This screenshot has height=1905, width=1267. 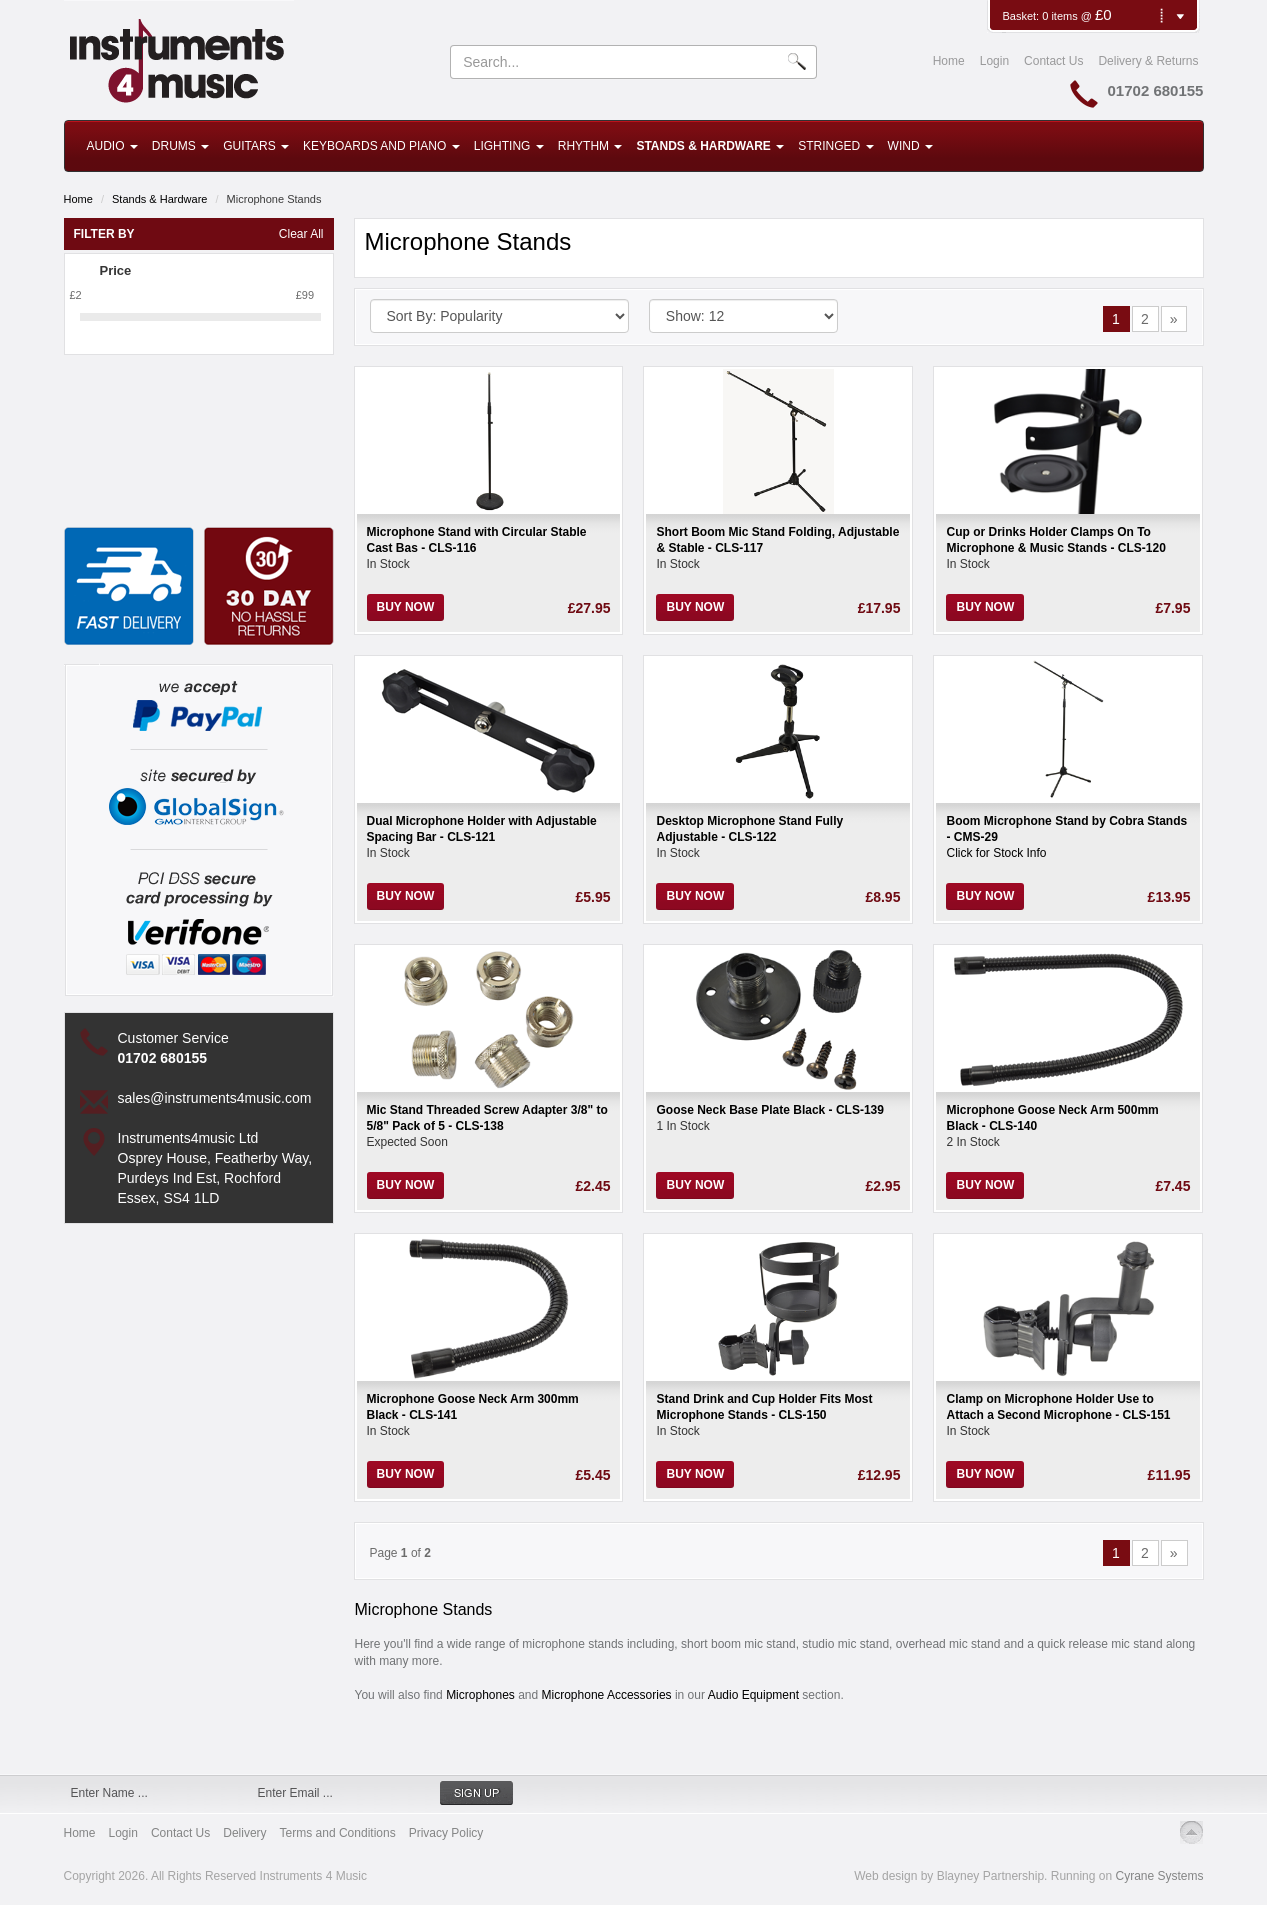 What do you see at coordinates (244, 1833) in the screenshot?
I see `Delivery` at bounding box center [244, 1833].